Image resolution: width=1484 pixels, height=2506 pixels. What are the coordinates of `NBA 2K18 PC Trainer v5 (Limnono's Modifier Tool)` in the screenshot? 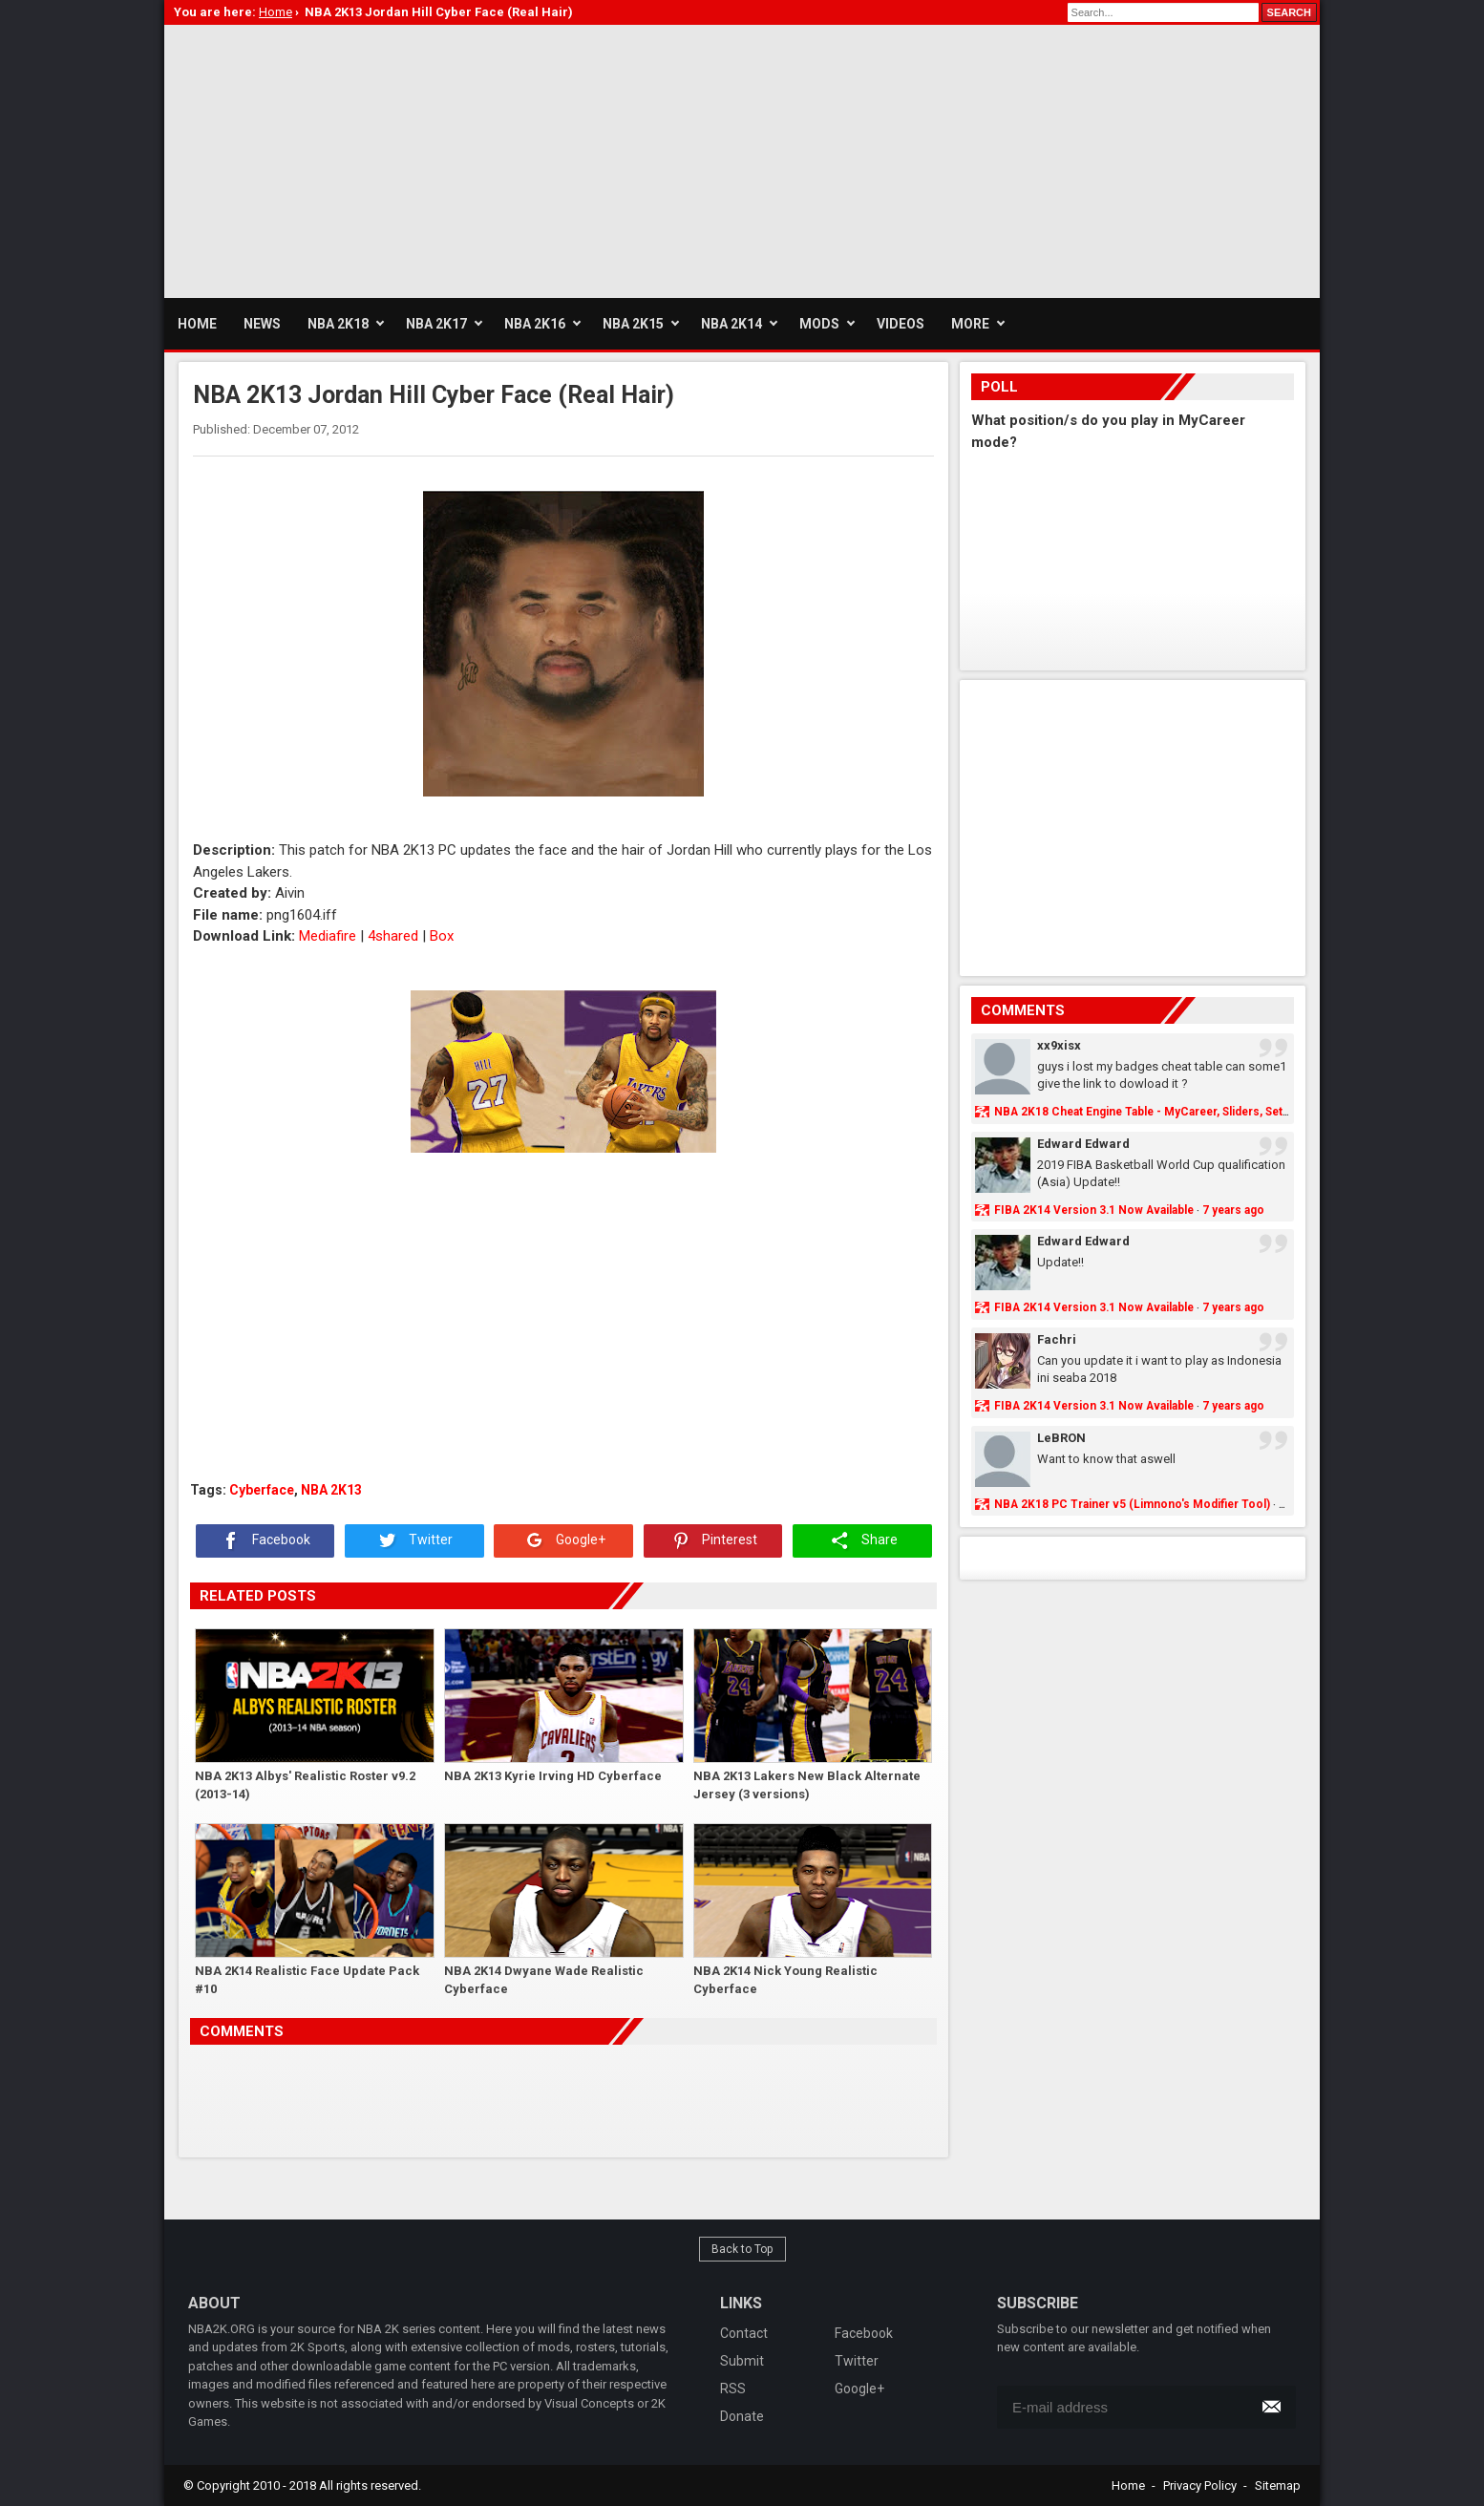 It's located at (1132, 1504).